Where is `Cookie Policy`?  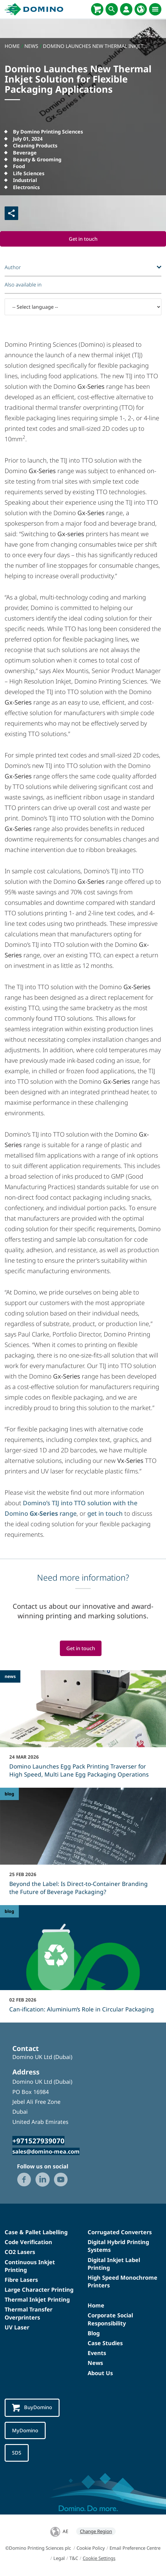 Cookie Policy is located at coordinates (91, 2548).